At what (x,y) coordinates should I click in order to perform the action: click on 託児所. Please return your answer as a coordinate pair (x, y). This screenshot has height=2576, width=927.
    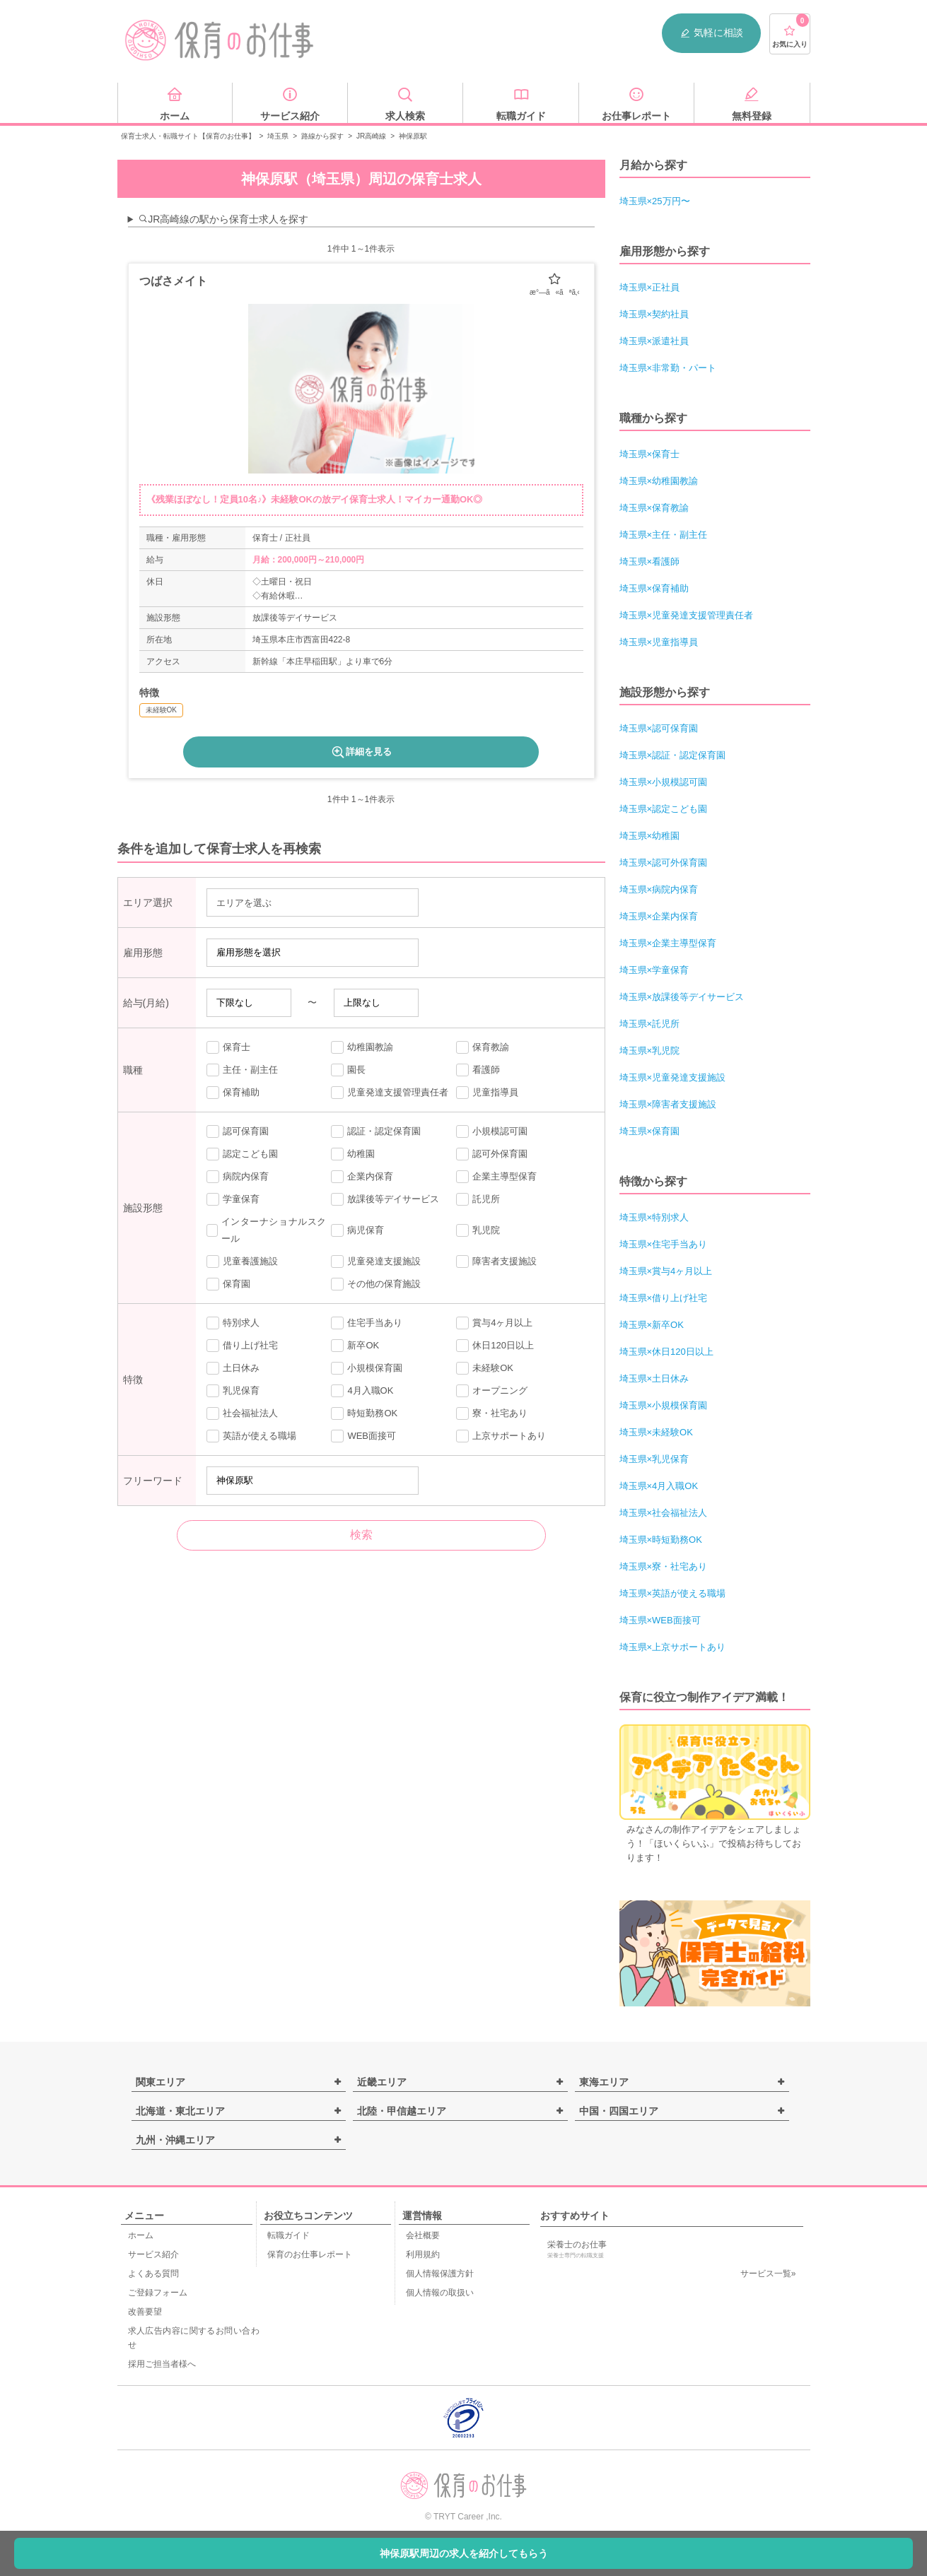
    Looking at the image, I should click on (478, 1199).